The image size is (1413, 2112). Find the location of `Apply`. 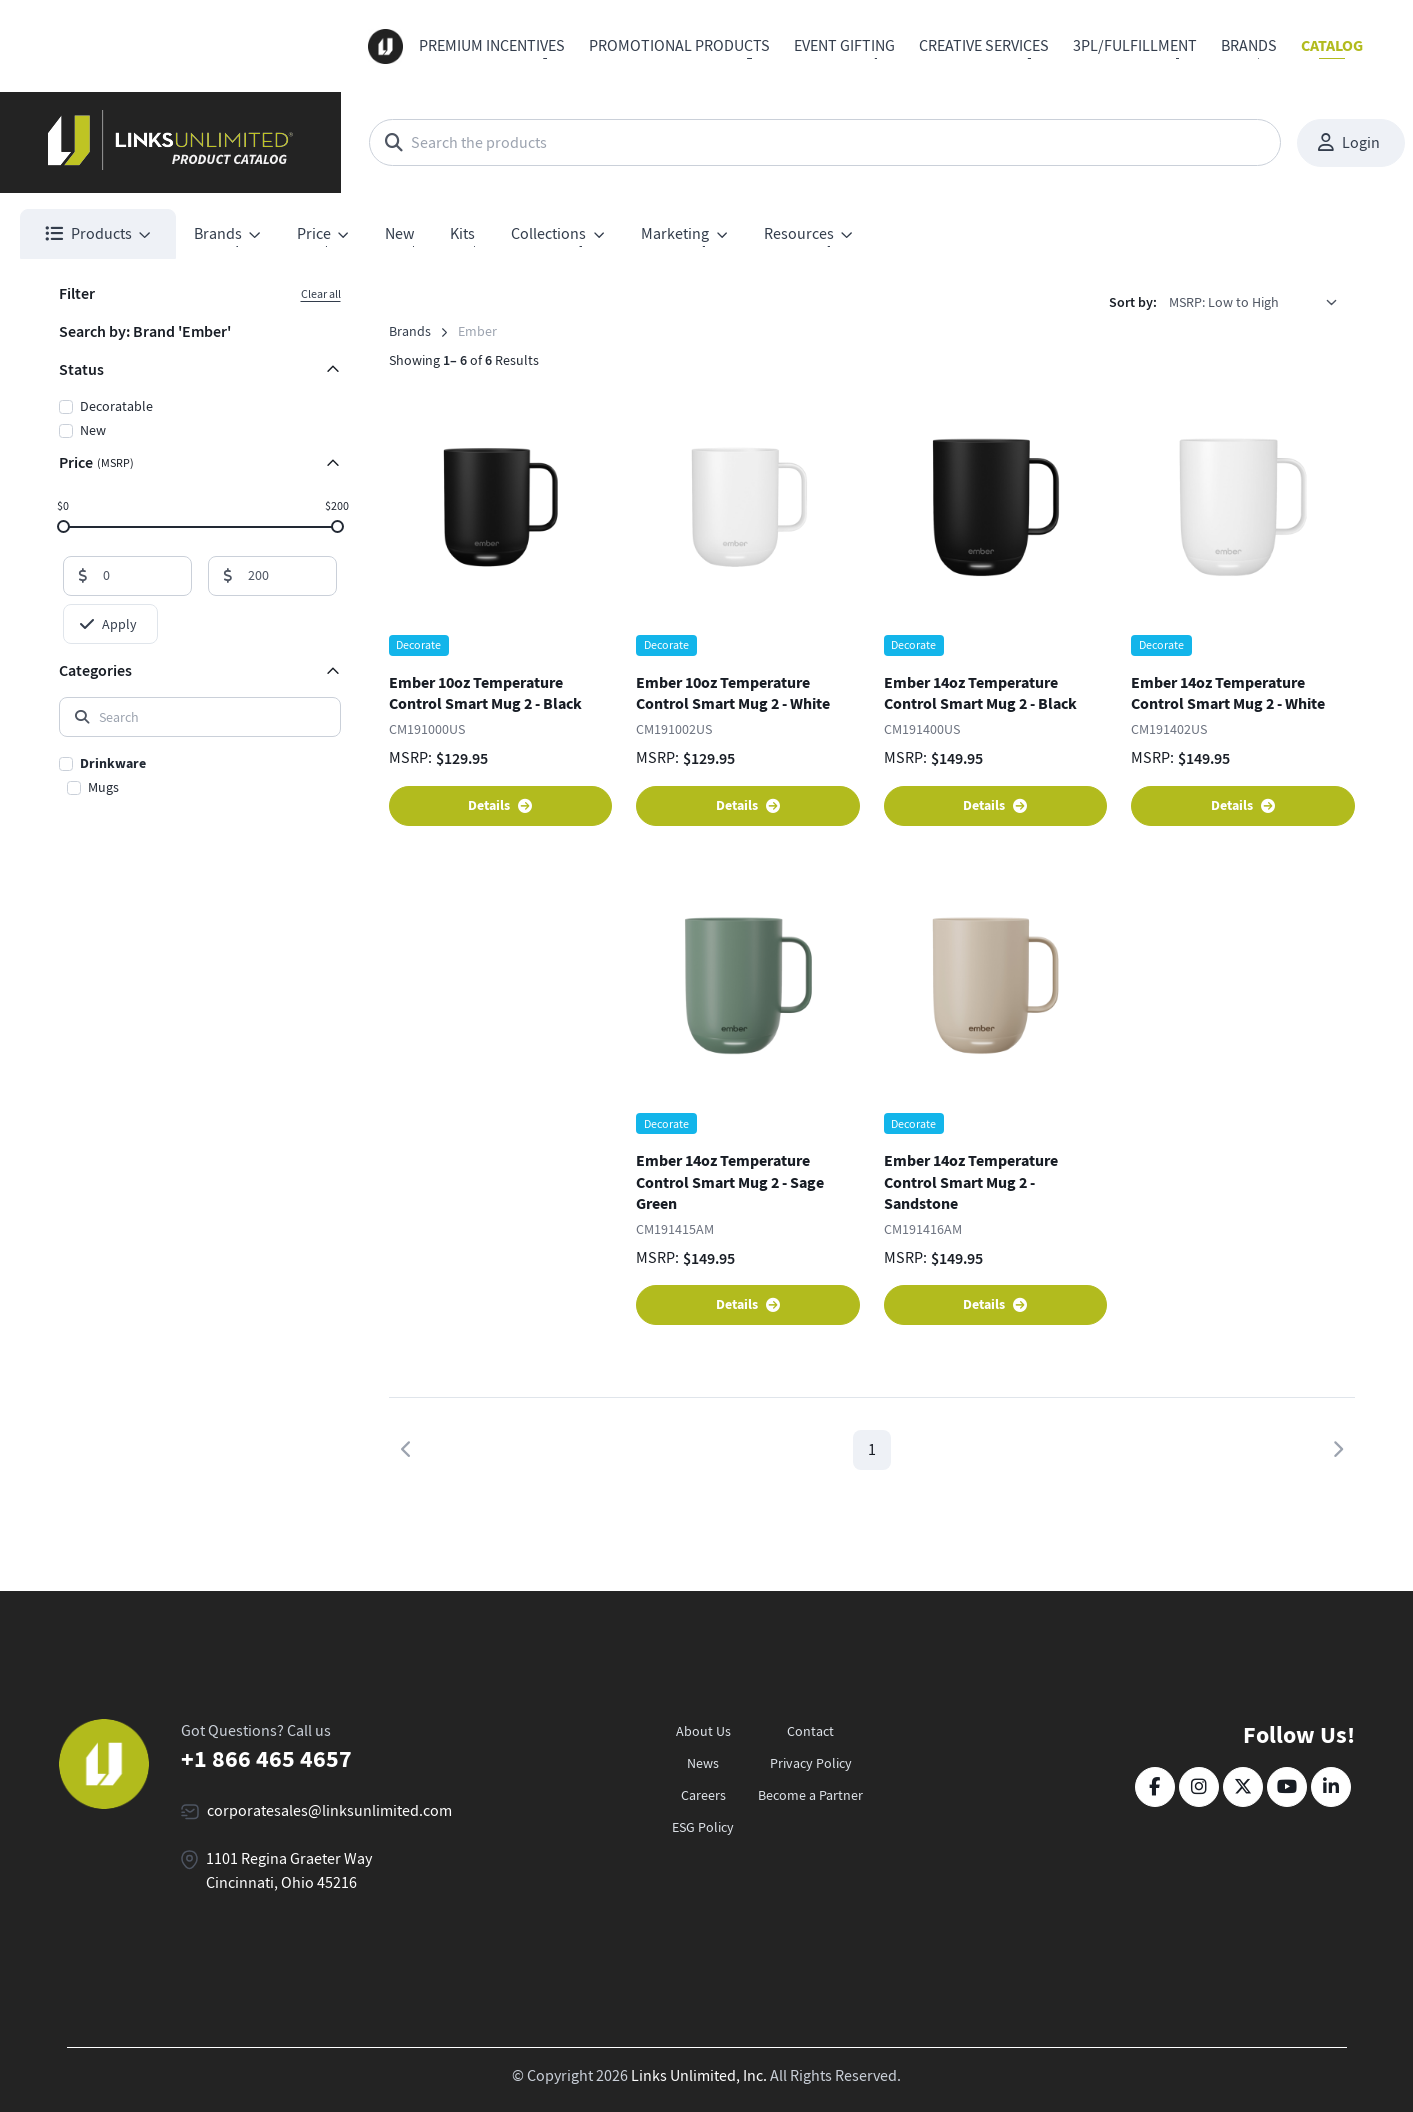

Apply is located at coordinates (108, 624).